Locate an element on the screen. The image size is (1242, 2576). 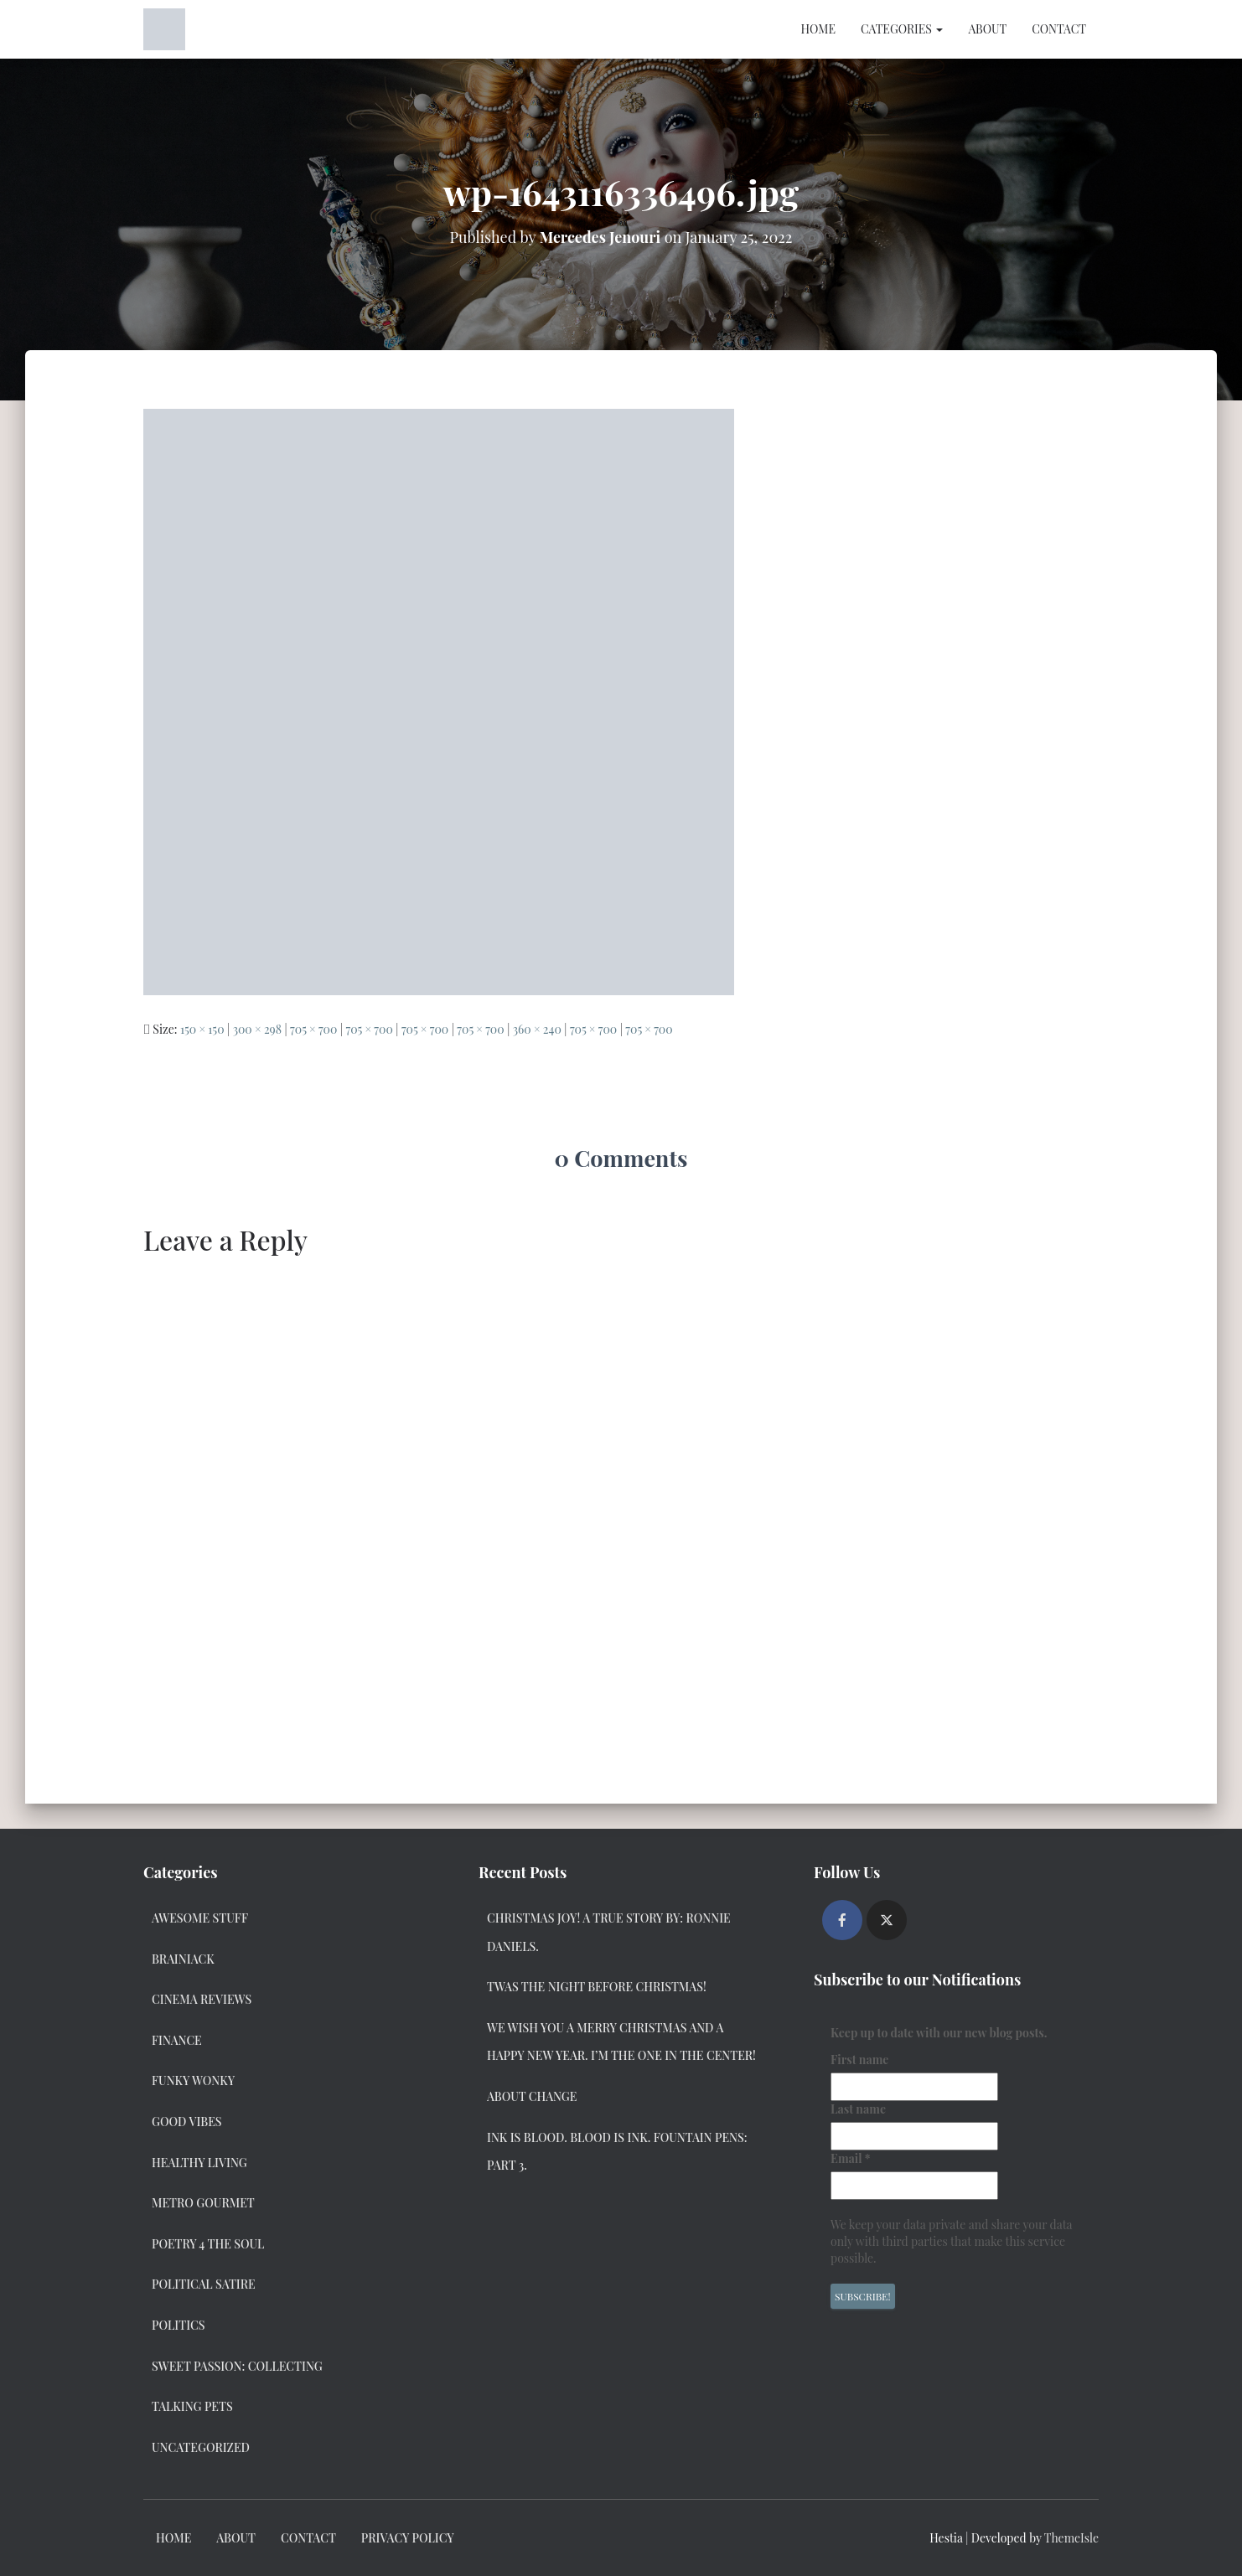
Christmas Joy! A True Story by: Ronnie Daniels. is located at coordinates (609, 1932).